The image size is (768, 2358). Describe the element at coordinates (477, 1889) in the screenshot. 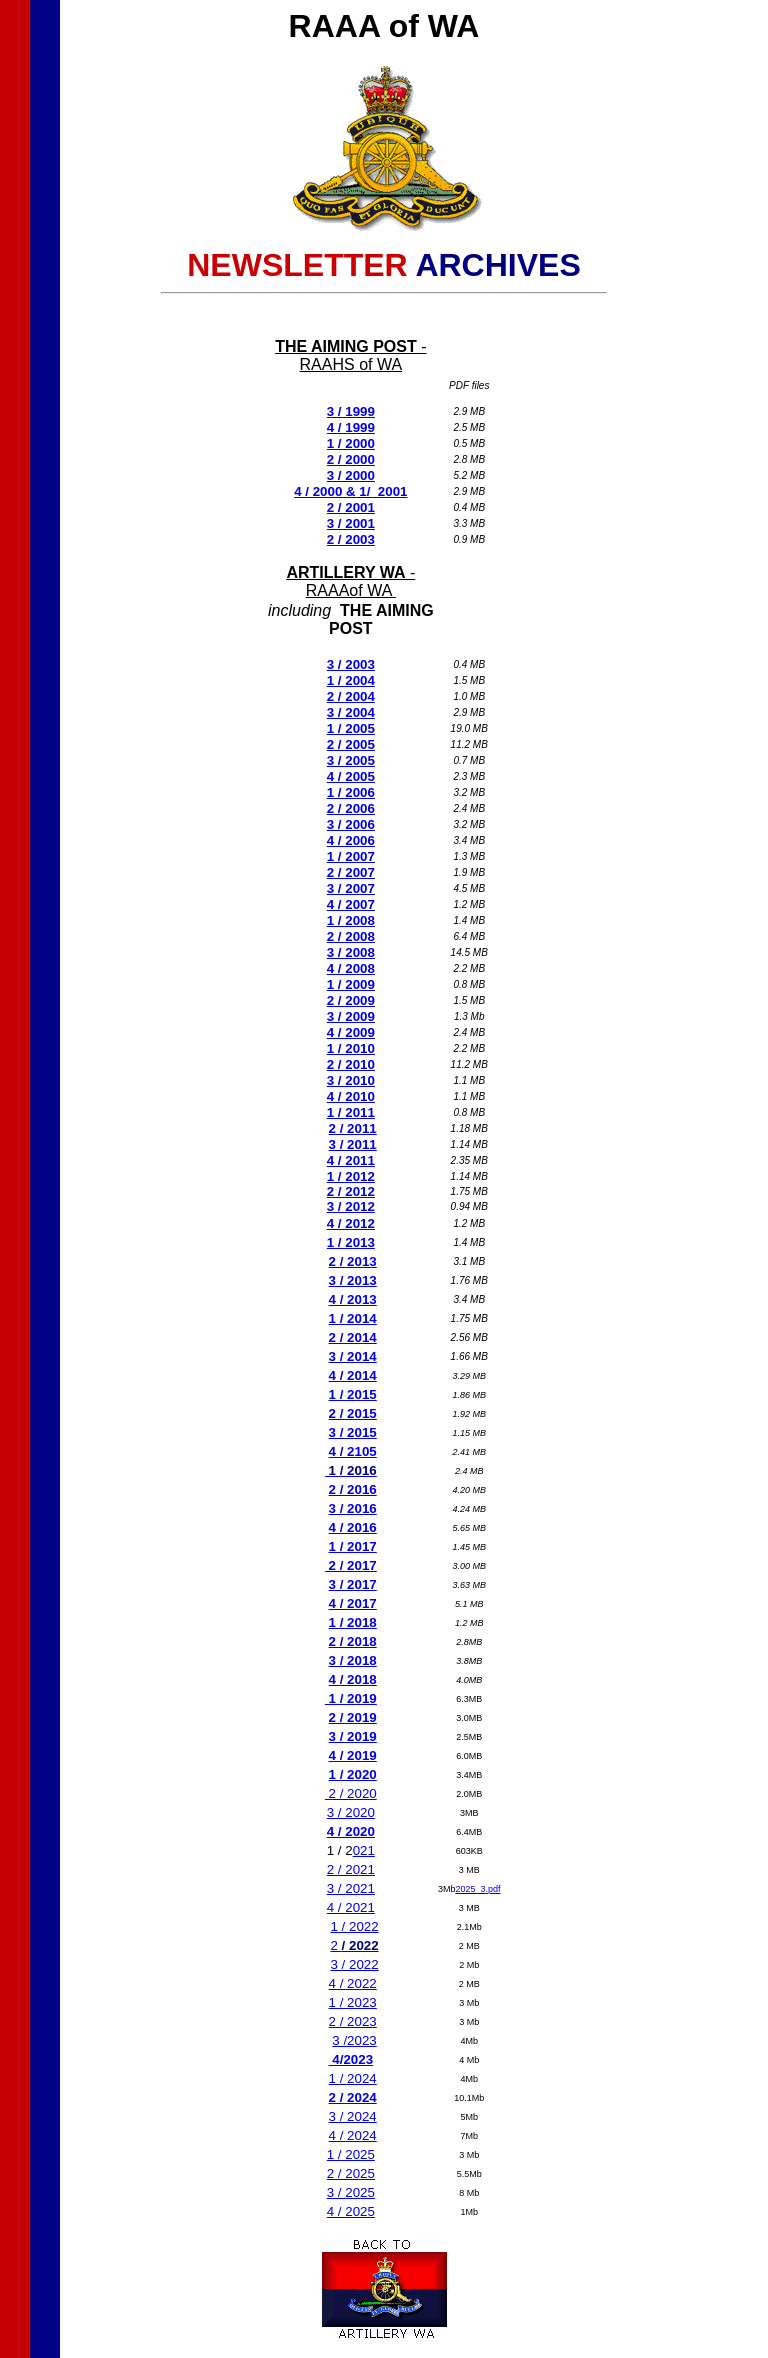

I see `2025_3.pdf` at that location.